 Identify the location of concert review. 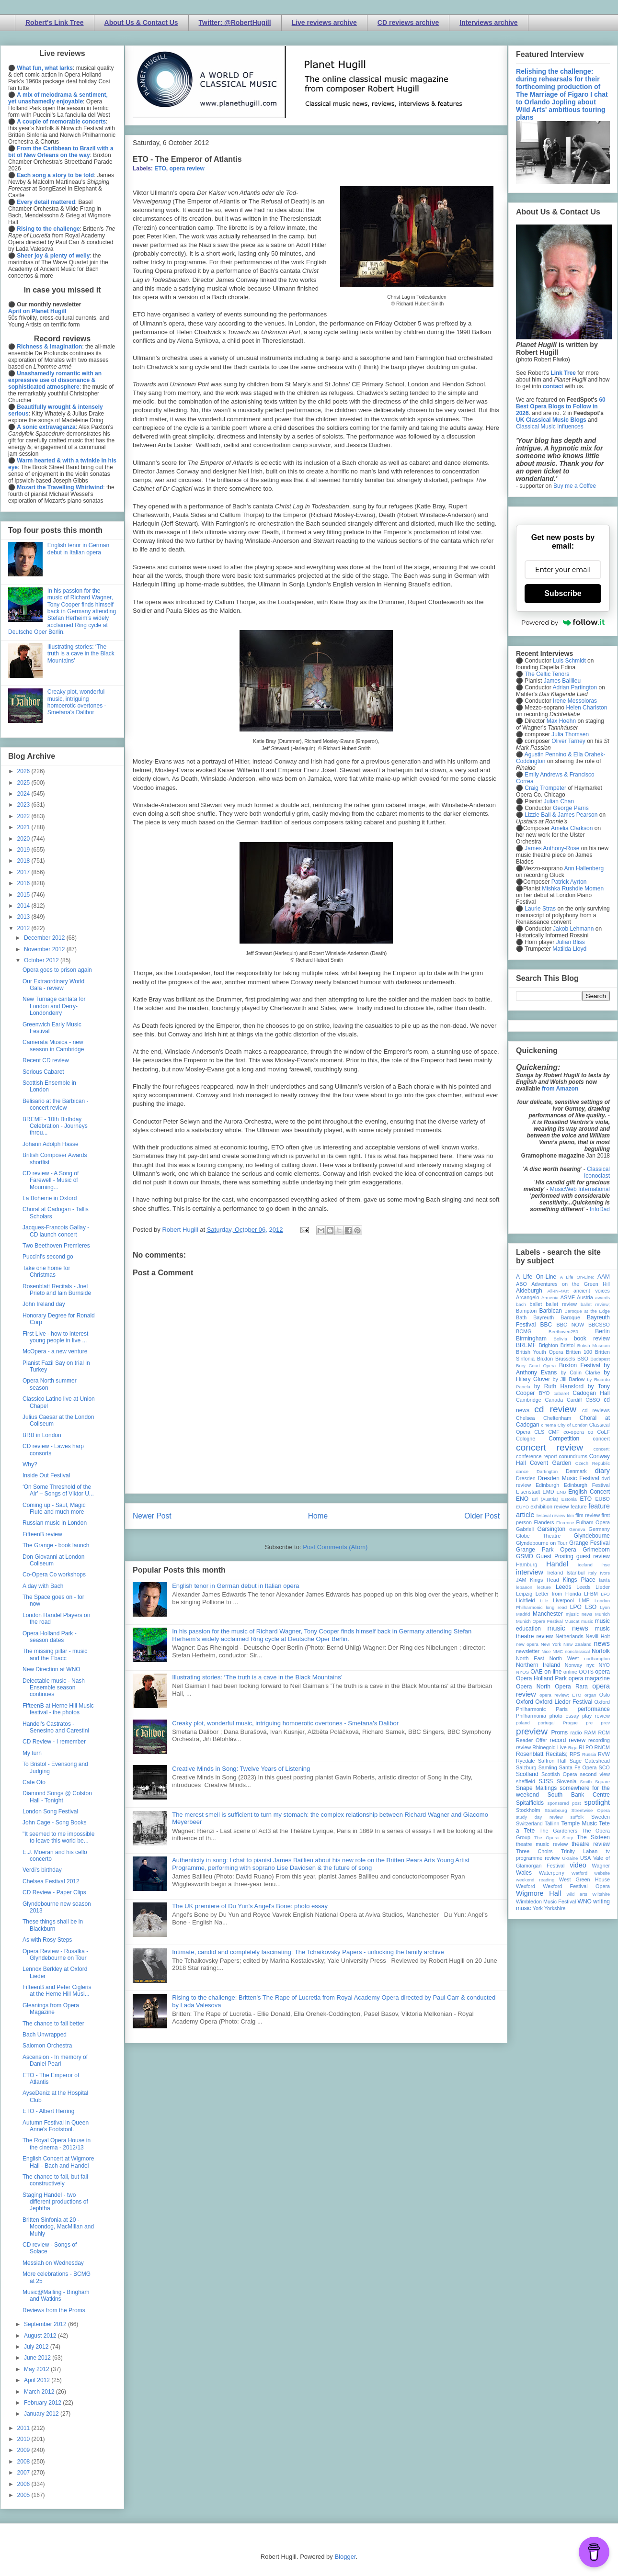
(549, 1447).